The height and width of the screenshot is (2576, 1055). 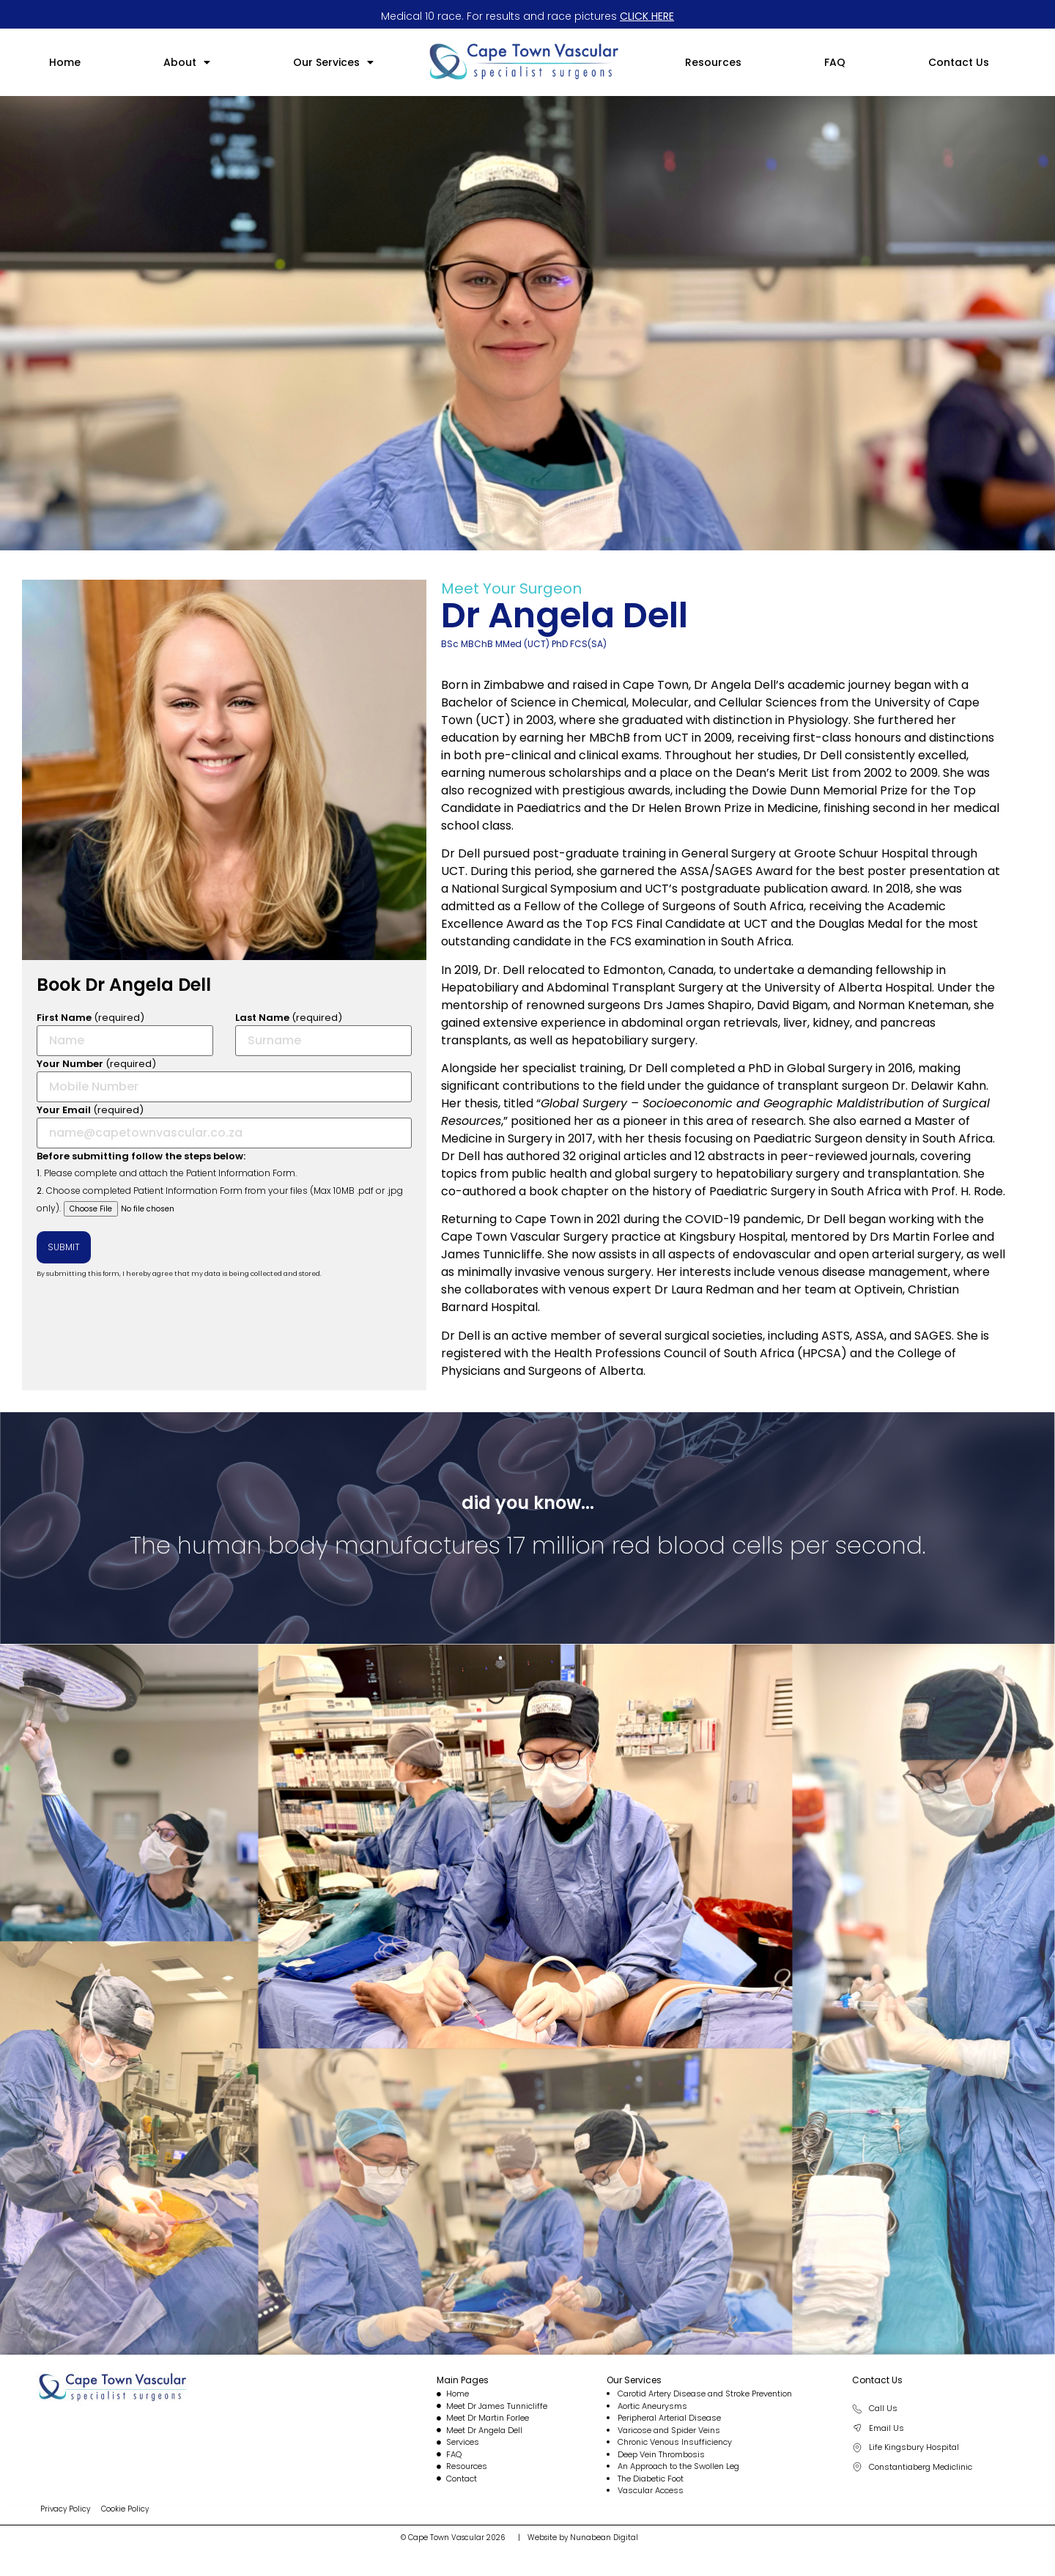 What do you see at coordinates (652, 2406) in the screenshot?
I see `Aortic Aneurysms` at bounding box center [652, 2406].